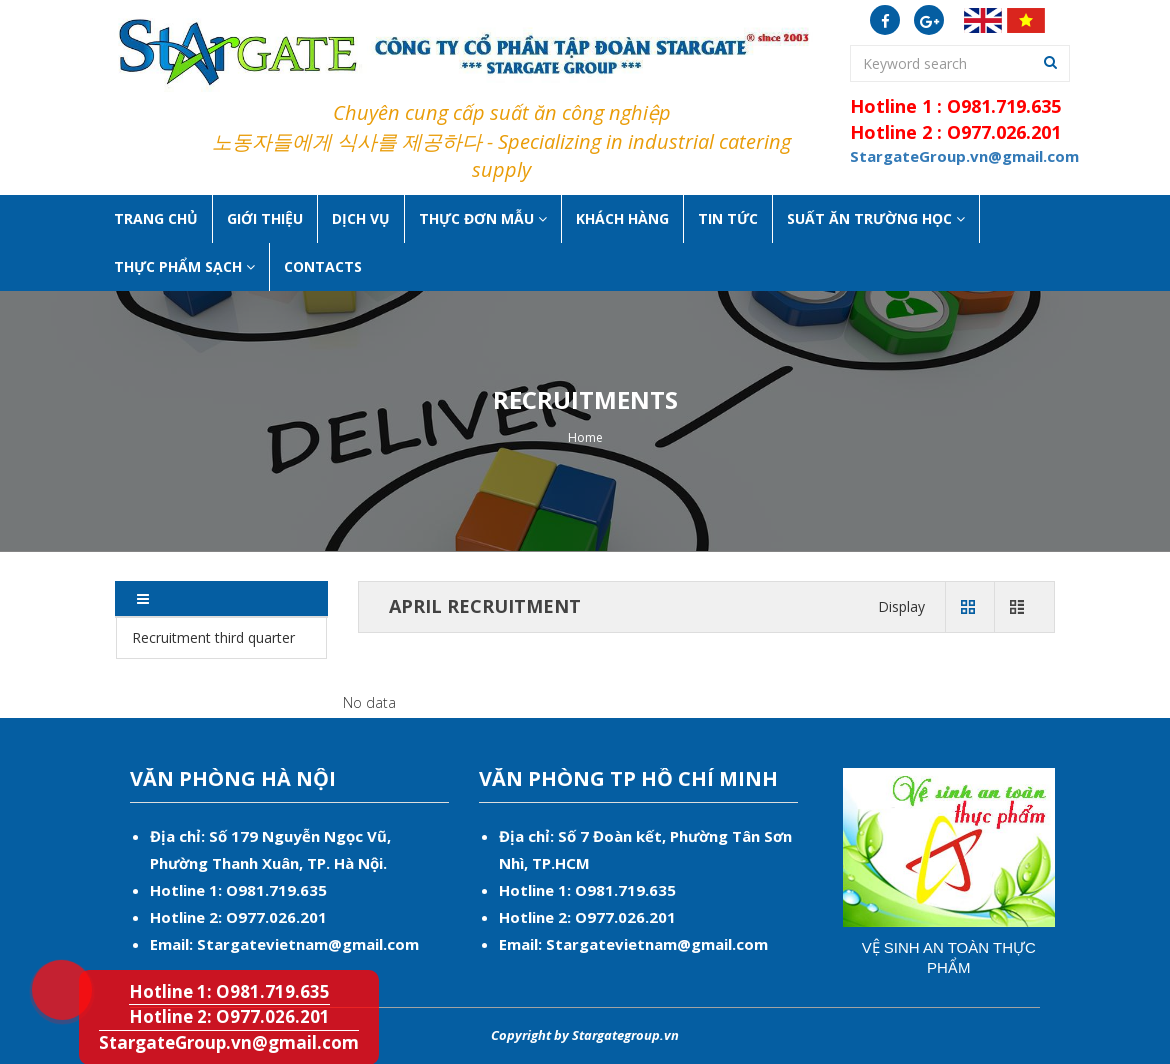 The image size is (1170, 1064). What do you see at coordinates (876, 218) in the screenshot?
I see `Suất ăn Trường học` at bounding box center [876, 218].